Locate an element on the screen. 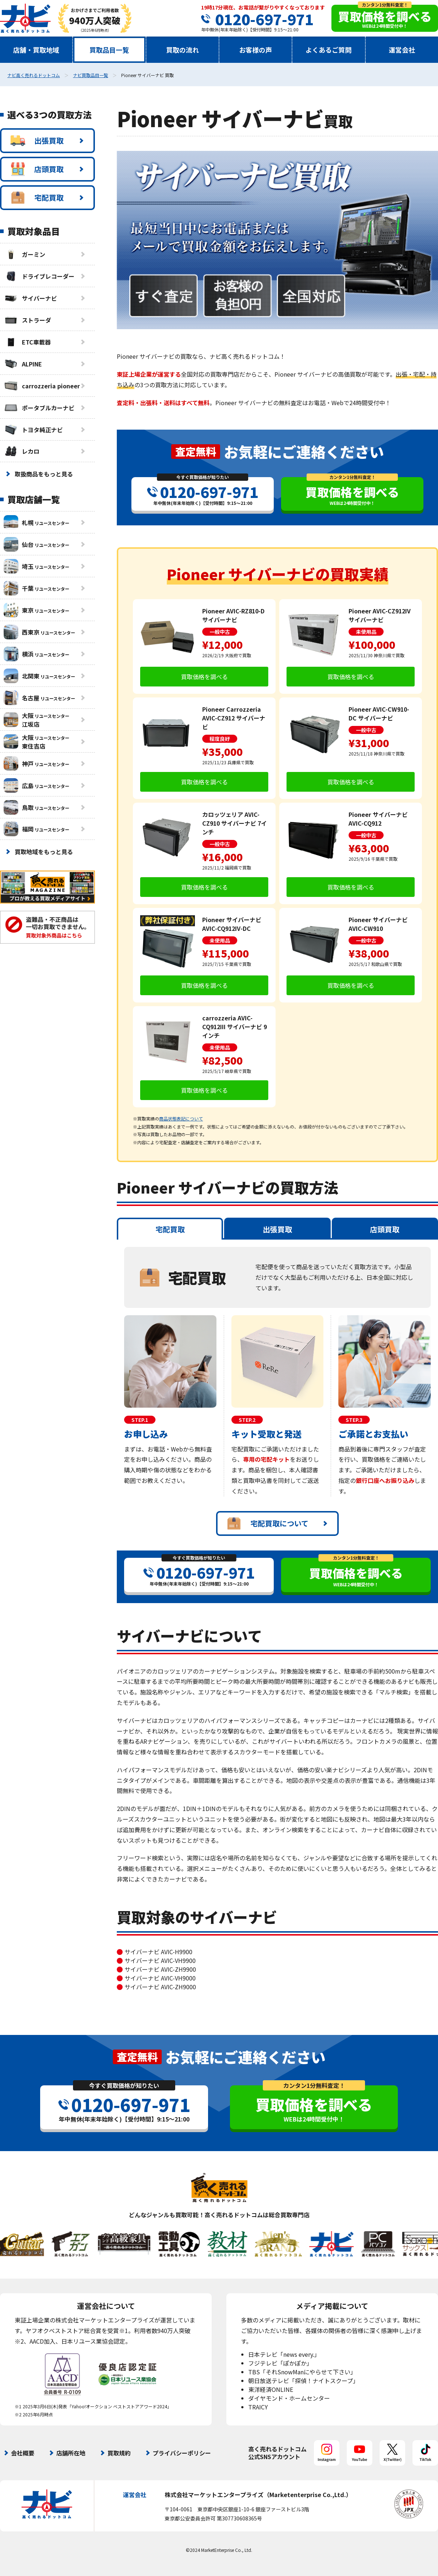 The width and height of the screenshot is (438, 2576). ガーミン is located at coordinates (24, 254).